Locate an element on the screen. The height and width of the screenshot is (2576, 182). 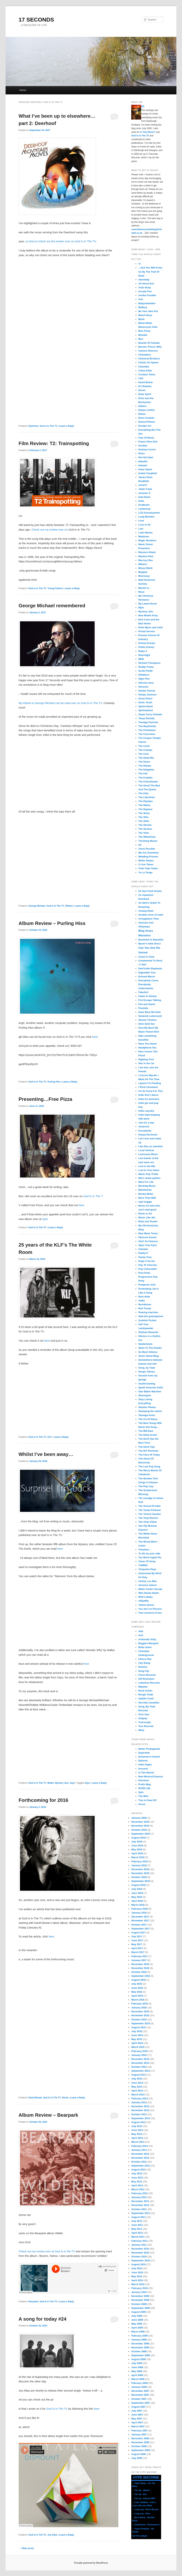
Kwaya Na kisser is located at coordinates (148, 1134).